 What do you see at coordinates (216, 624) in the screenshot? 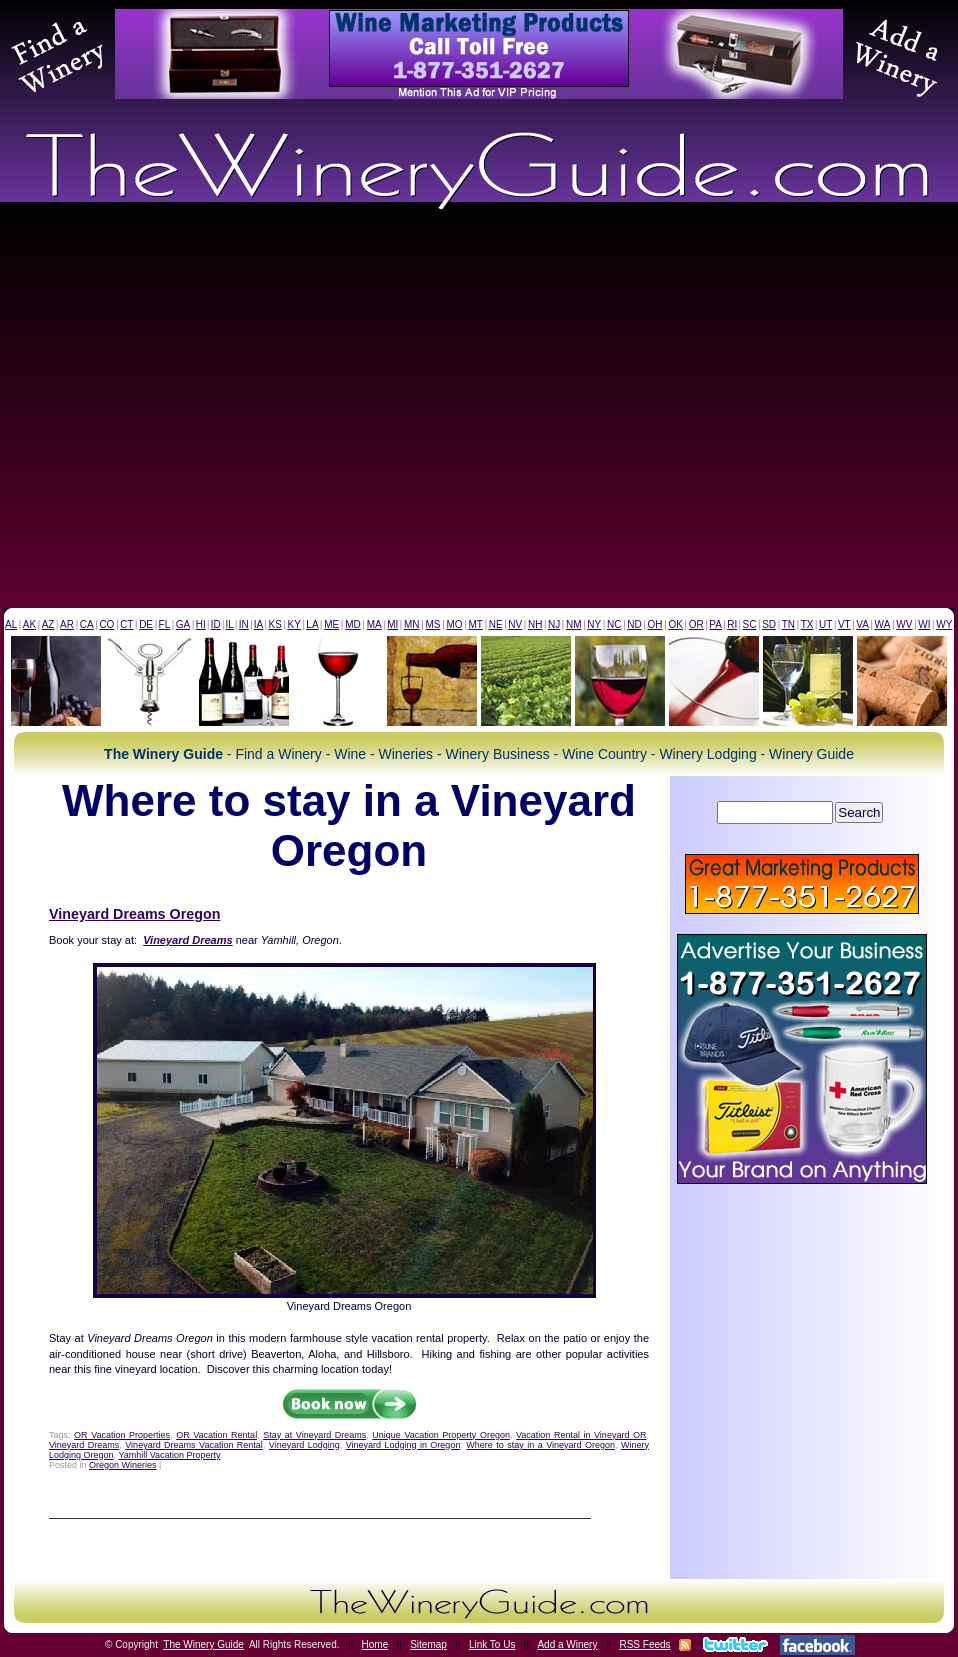
I see `ID` at bounding box center [216, 624].